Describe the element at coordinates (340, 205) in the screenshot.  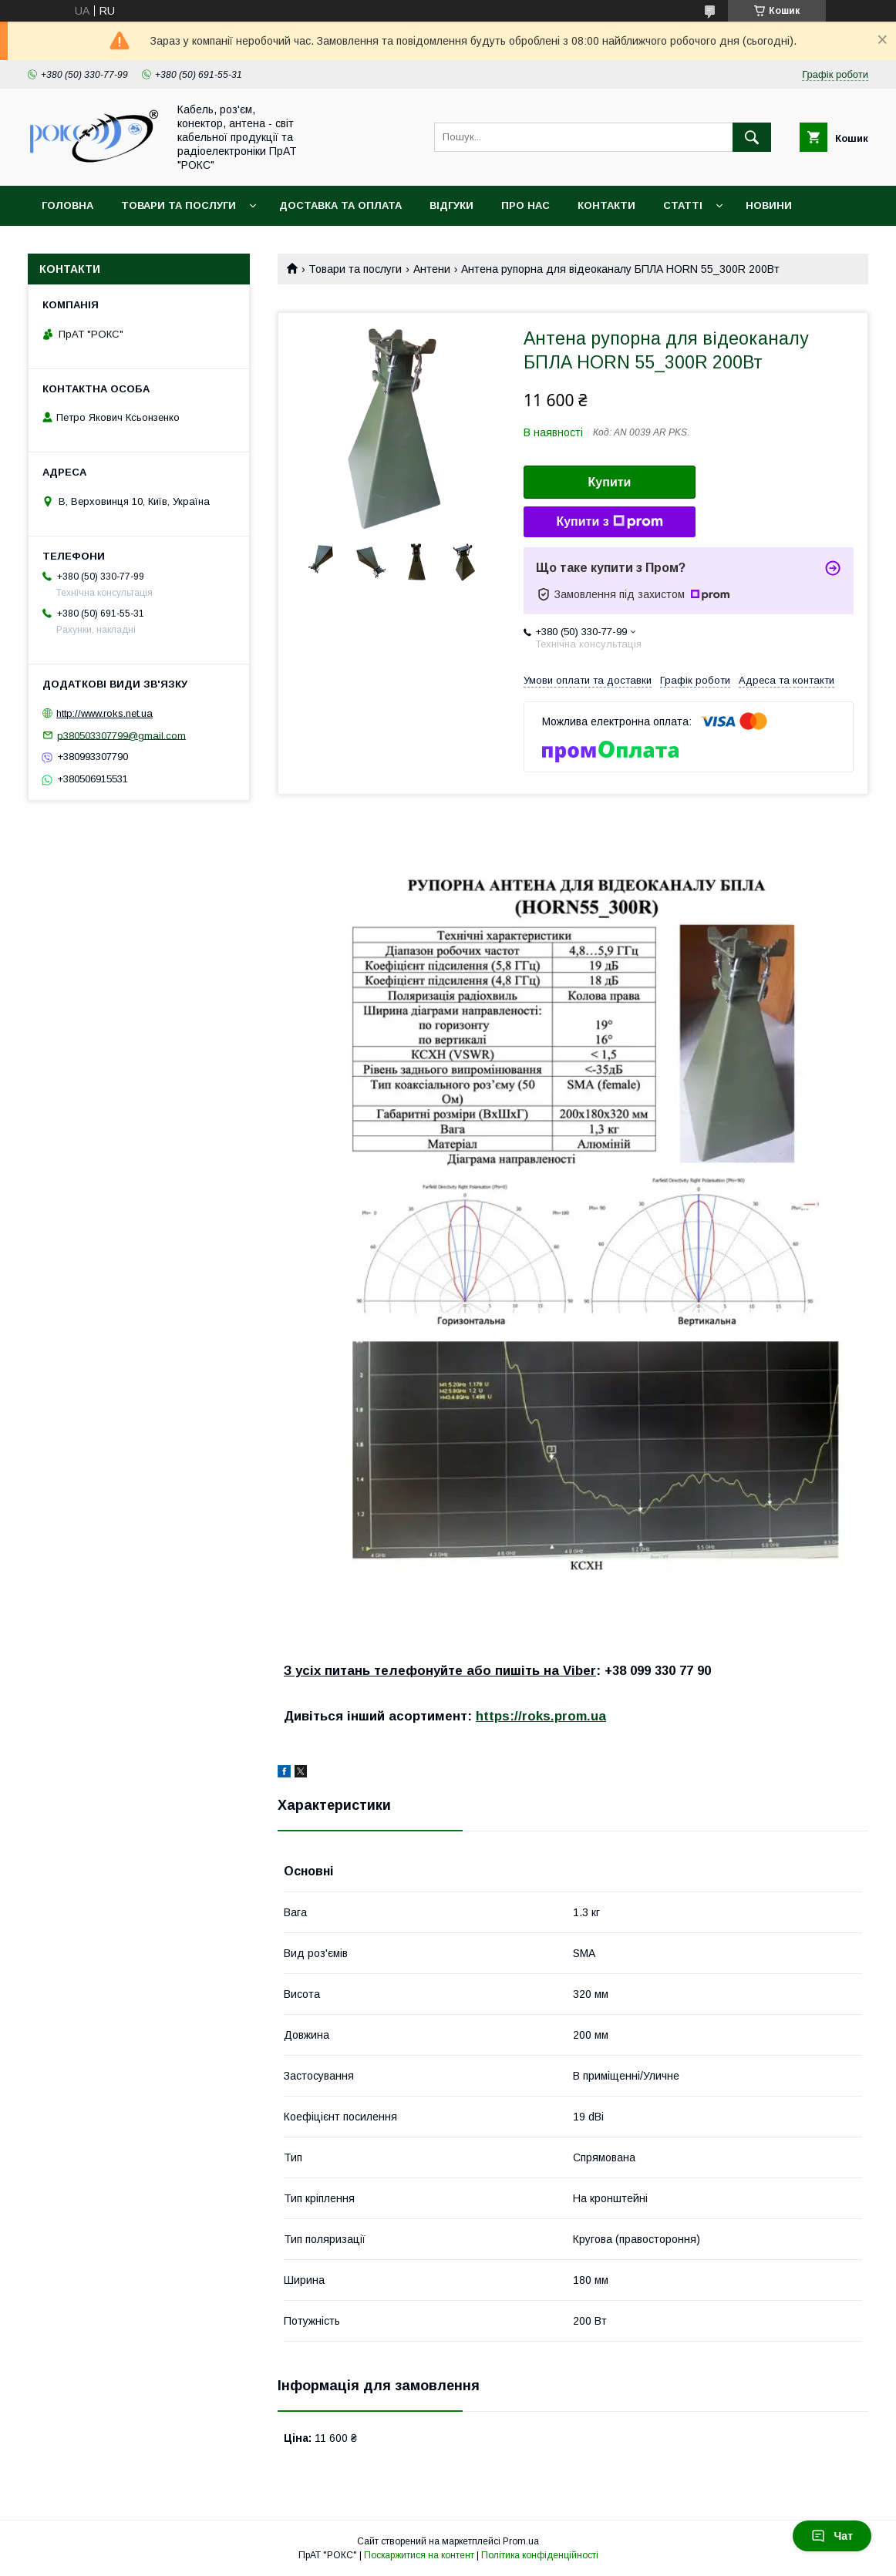
I see `Доставка та оплата` at that location.